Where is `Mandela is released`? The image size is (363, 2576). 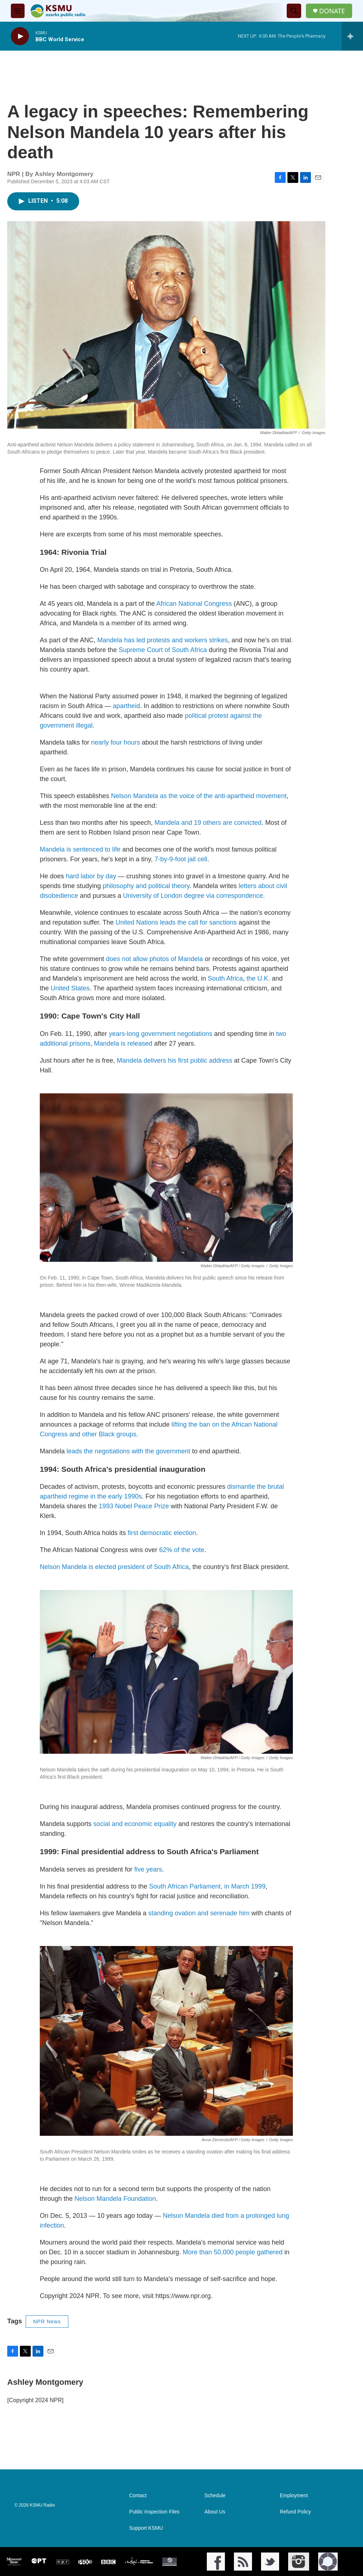
Mandela is released is located at coordinates (123, 1043).